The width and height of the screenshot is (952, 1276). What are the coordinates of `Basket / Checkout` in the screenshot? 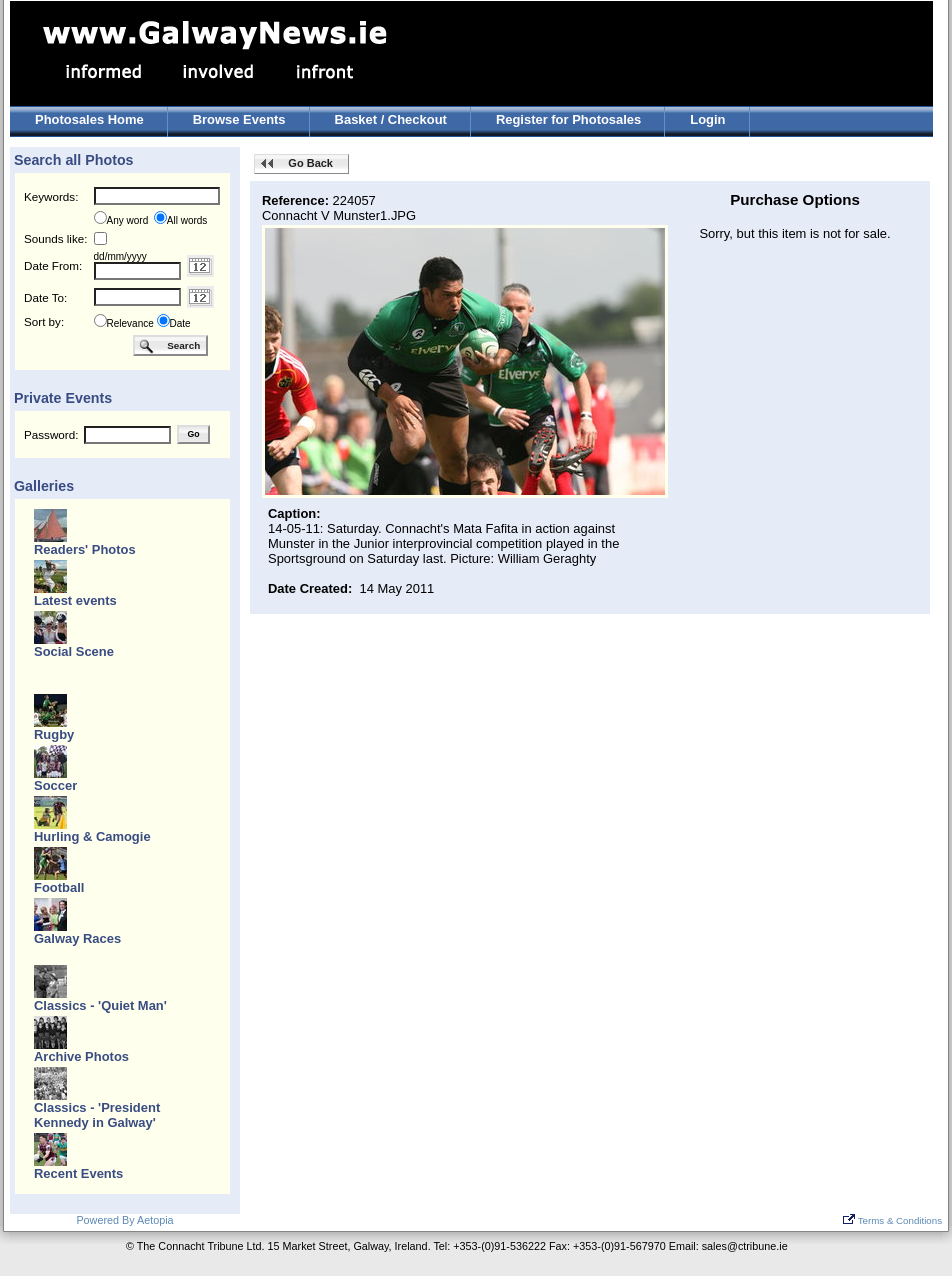 It's located at (391, 119).